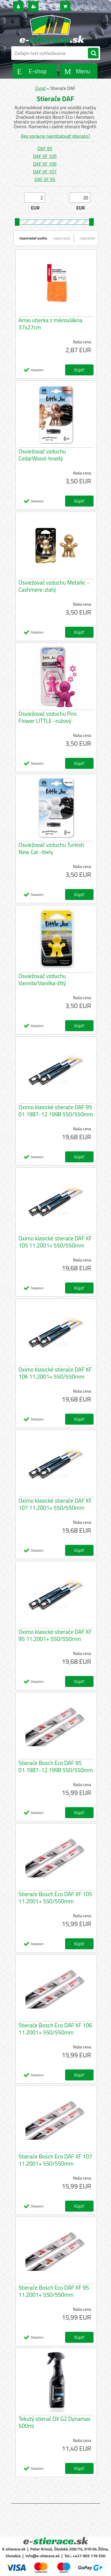  Describe the element at coordinates (51, 848) in the screenshot. I see `Osviežovač vzduchu Turkish New Car -biely` at that location.